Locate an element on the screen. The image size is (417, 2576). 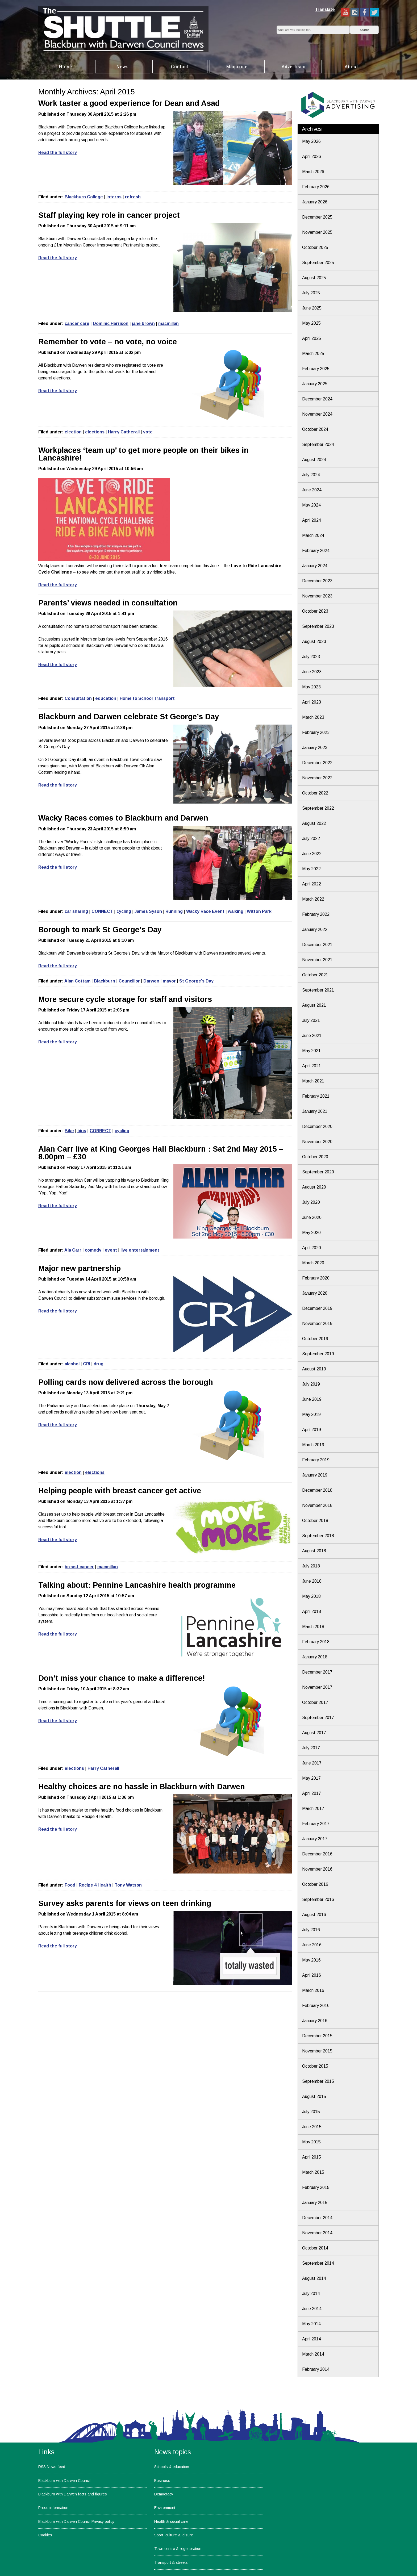
Home to School Transport is located at coordinates (147, 698).